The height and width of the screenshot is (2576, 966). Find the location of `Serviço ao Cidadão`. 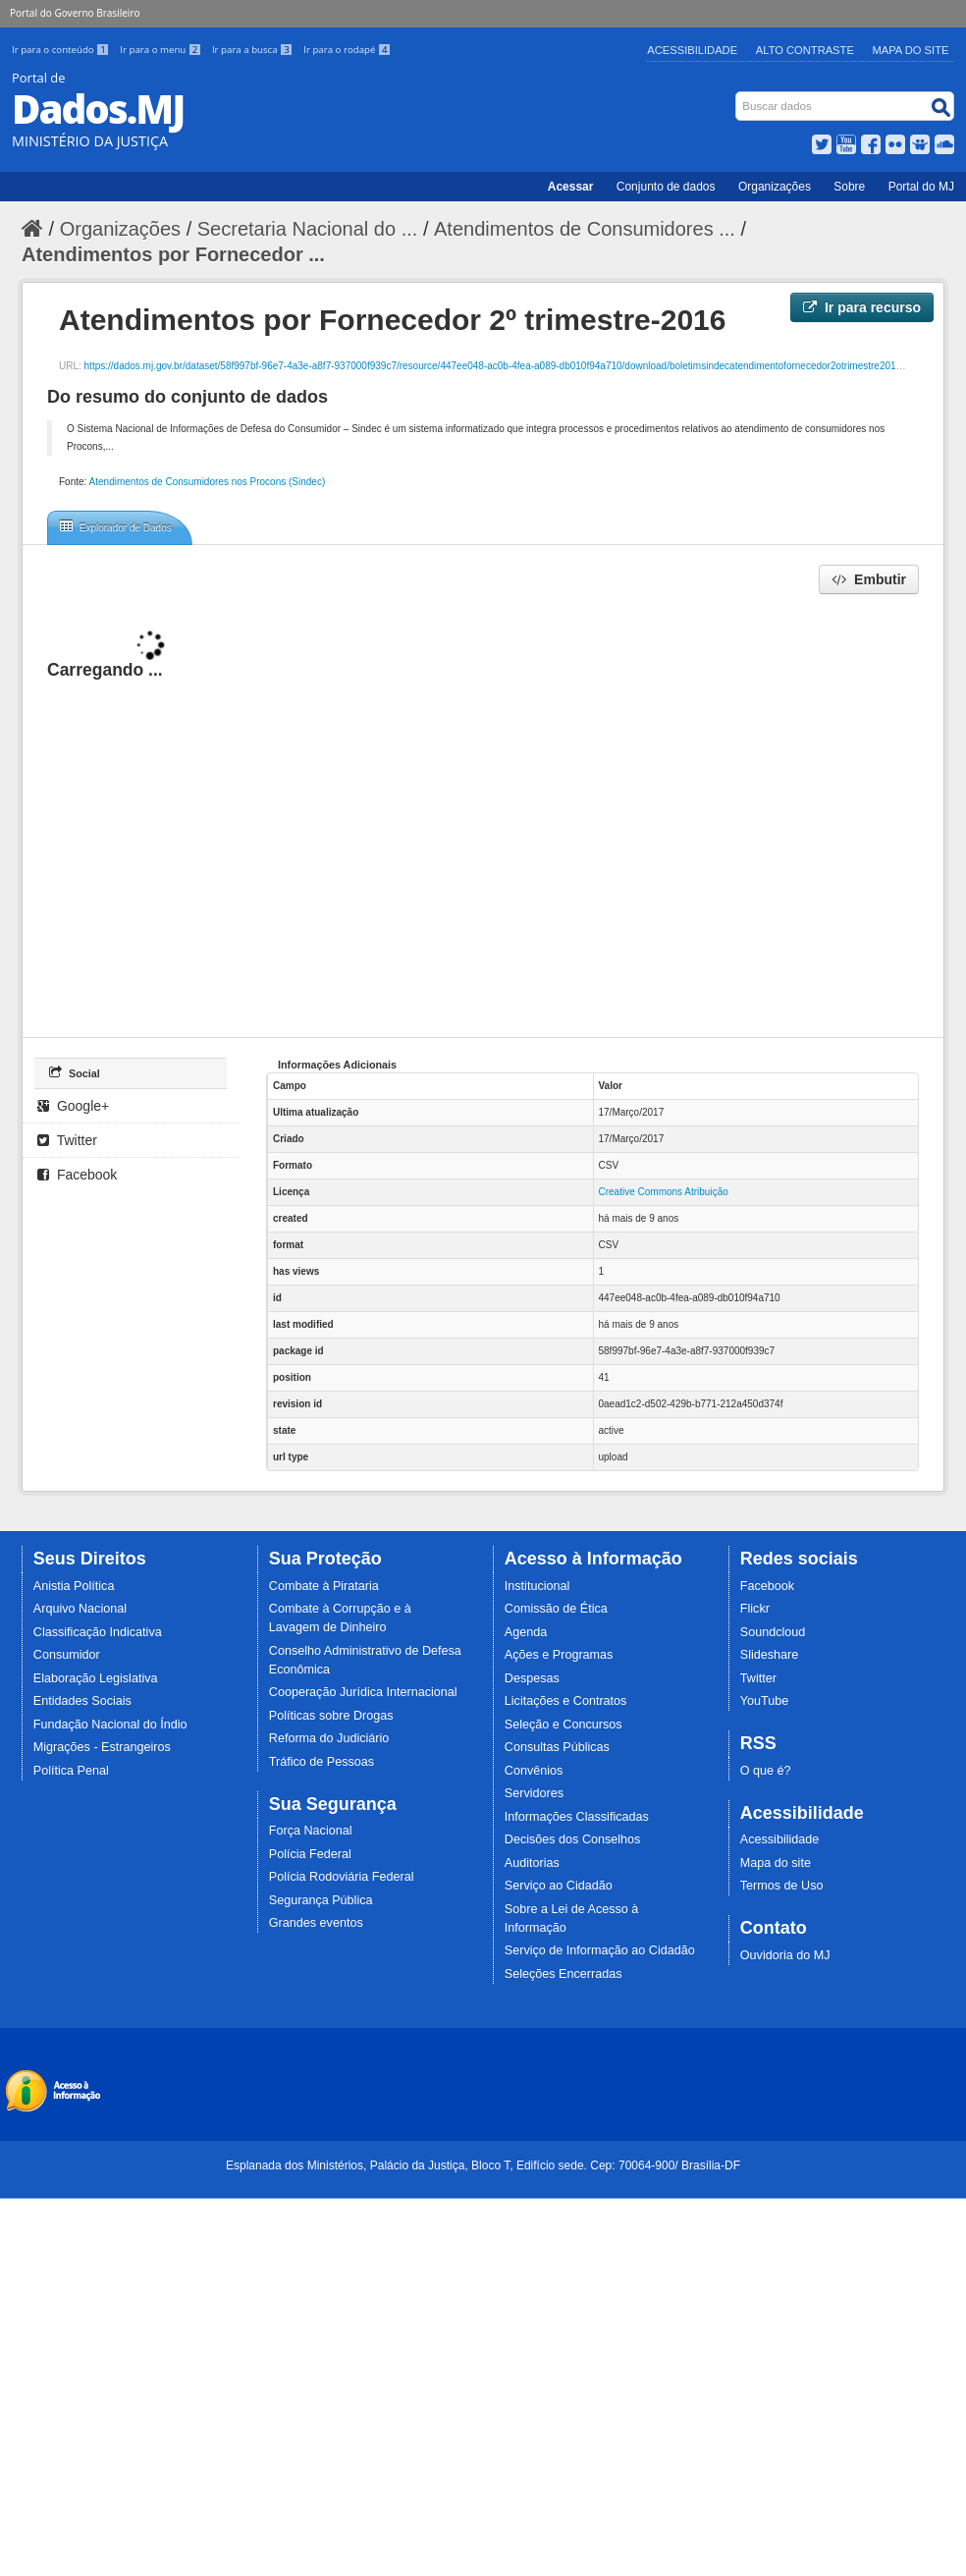

Serviço ao Cidadão is located at coordinates (559, 1885).